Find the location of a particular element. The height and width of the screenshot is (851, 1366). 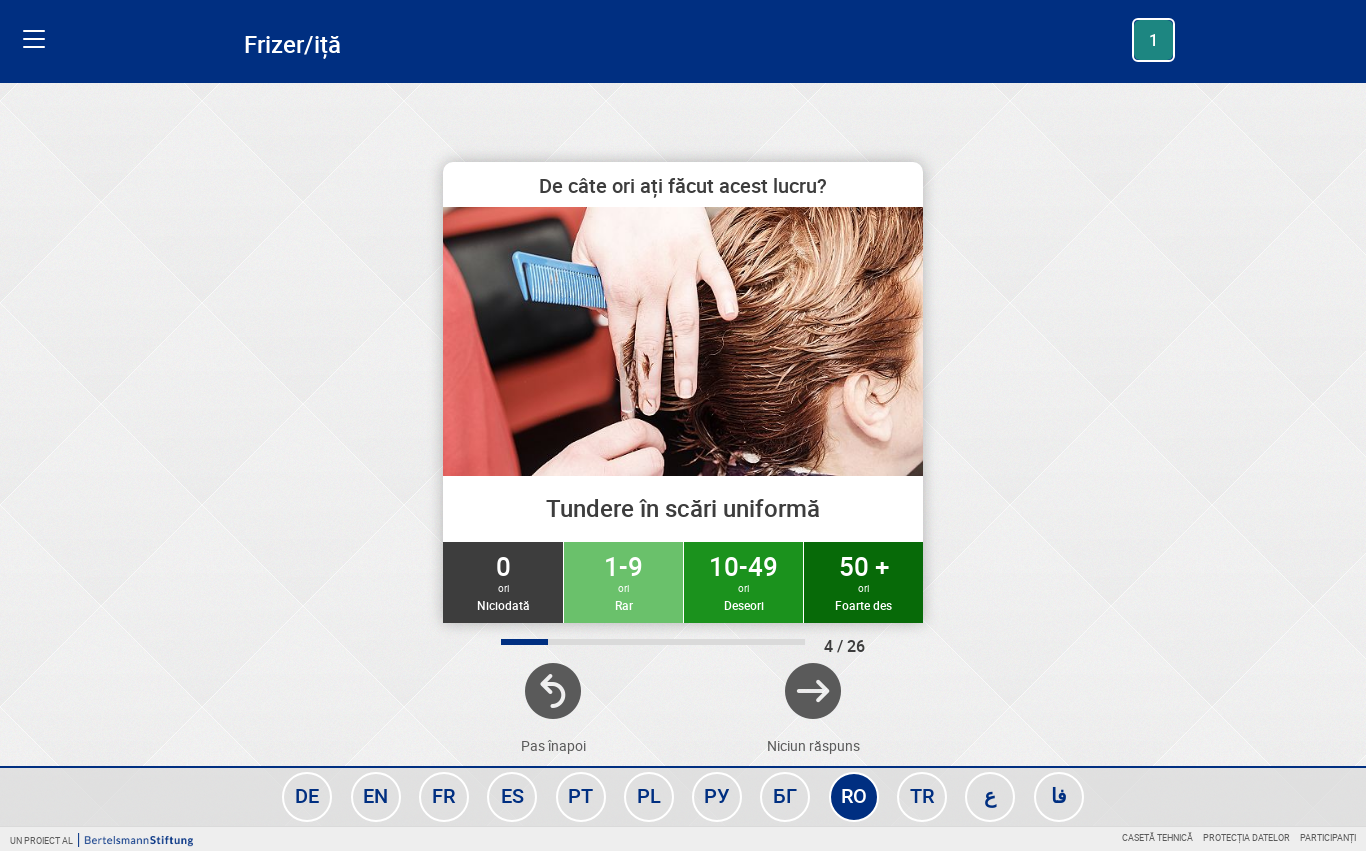

10-49 is located at coordinates (743, 581).